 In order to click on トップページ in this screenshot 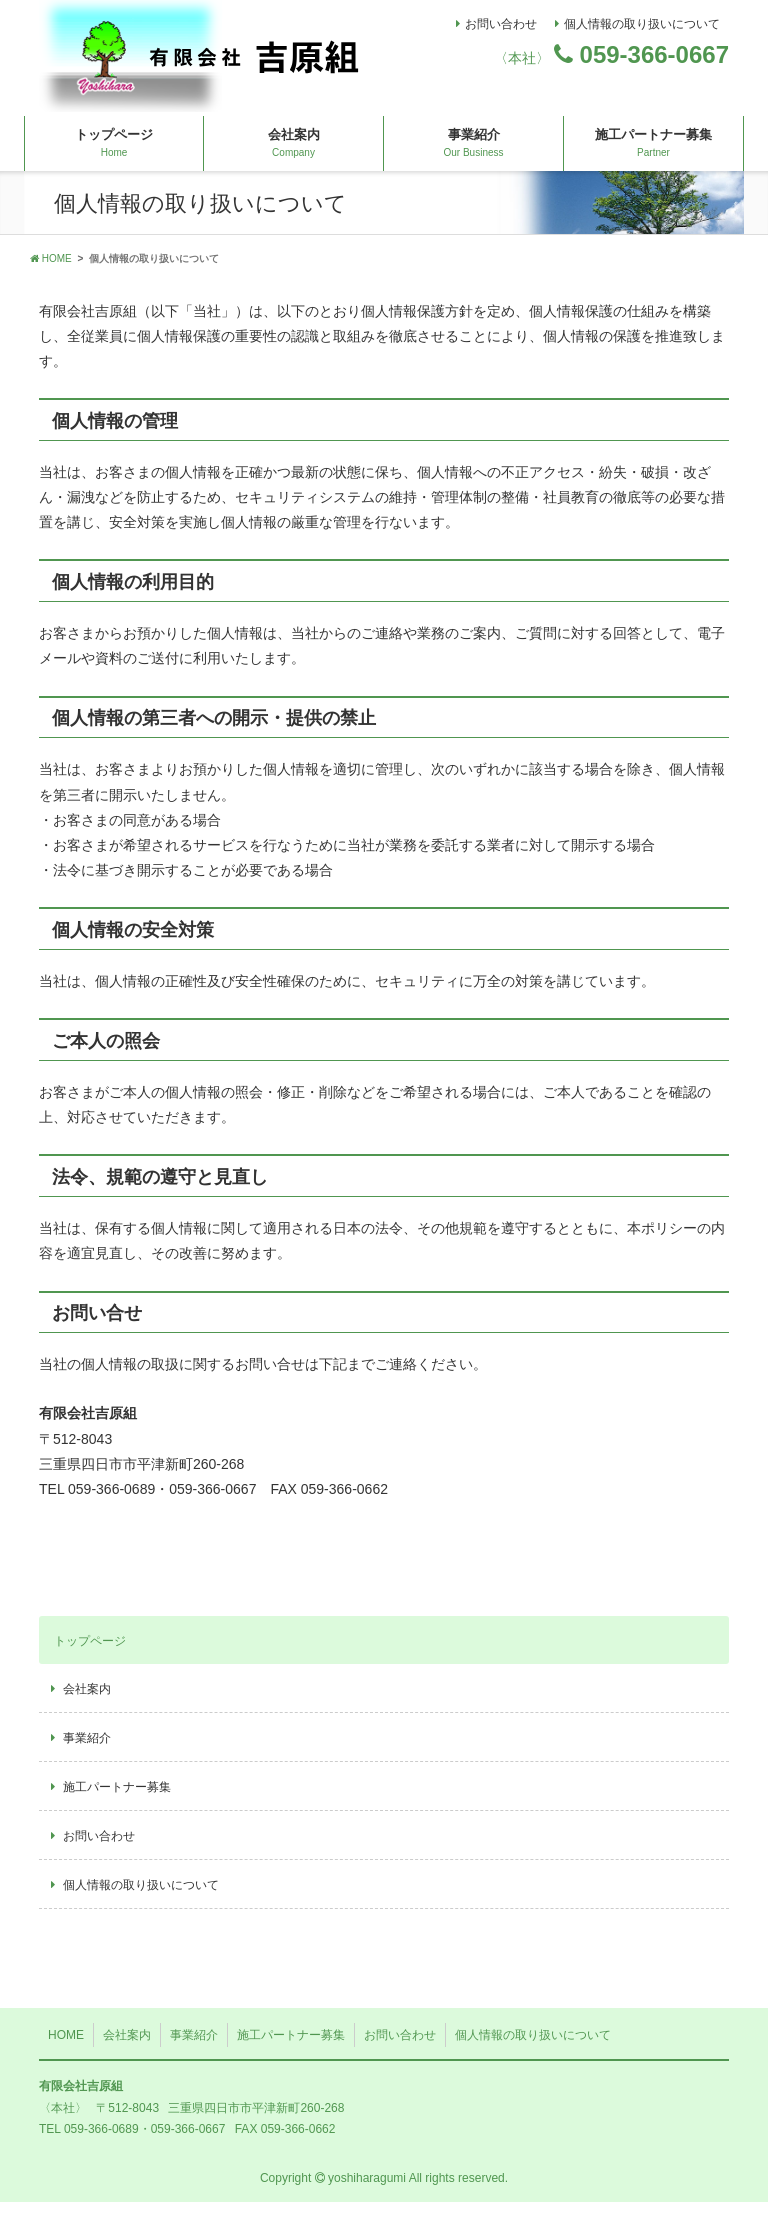, I will do `click(114, 155)`.